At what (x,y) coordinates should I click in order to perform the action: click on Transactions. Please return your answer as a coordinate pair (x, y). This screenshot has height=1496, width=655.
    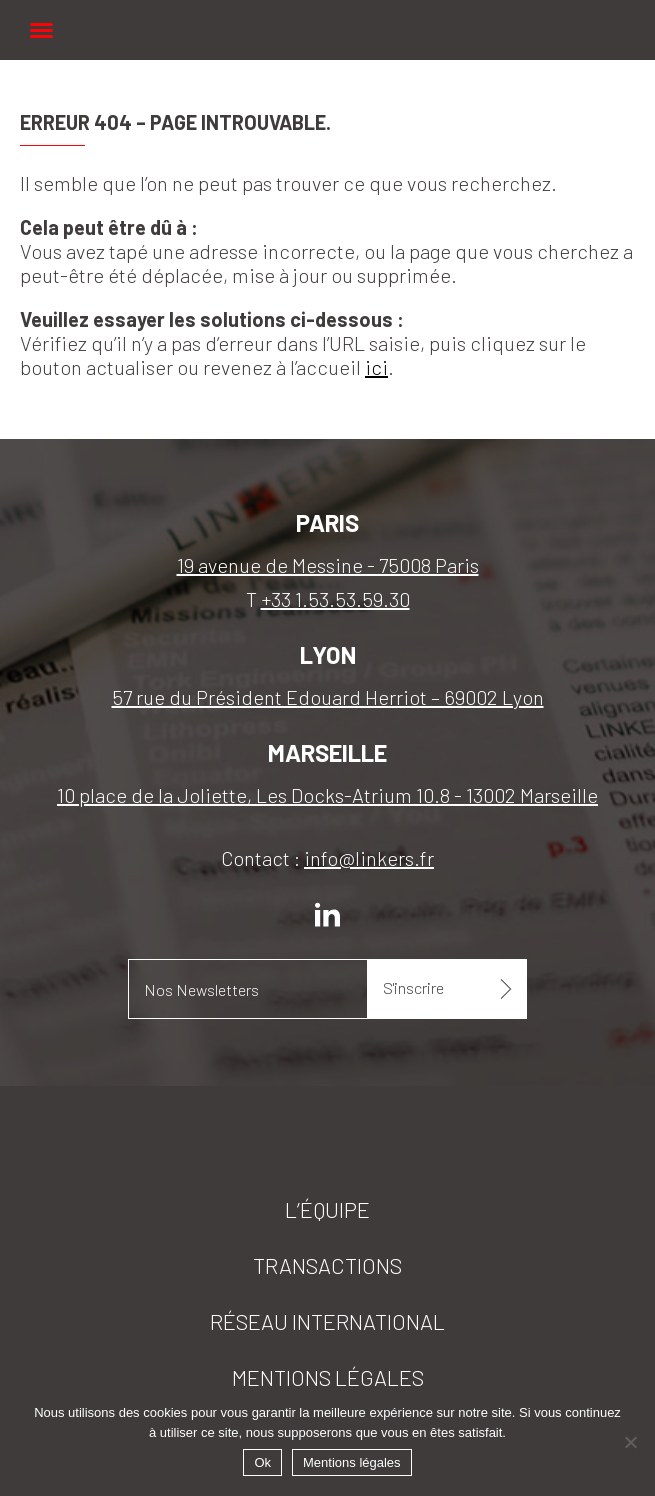
    Looking at the image, I should click on (327, 1265).